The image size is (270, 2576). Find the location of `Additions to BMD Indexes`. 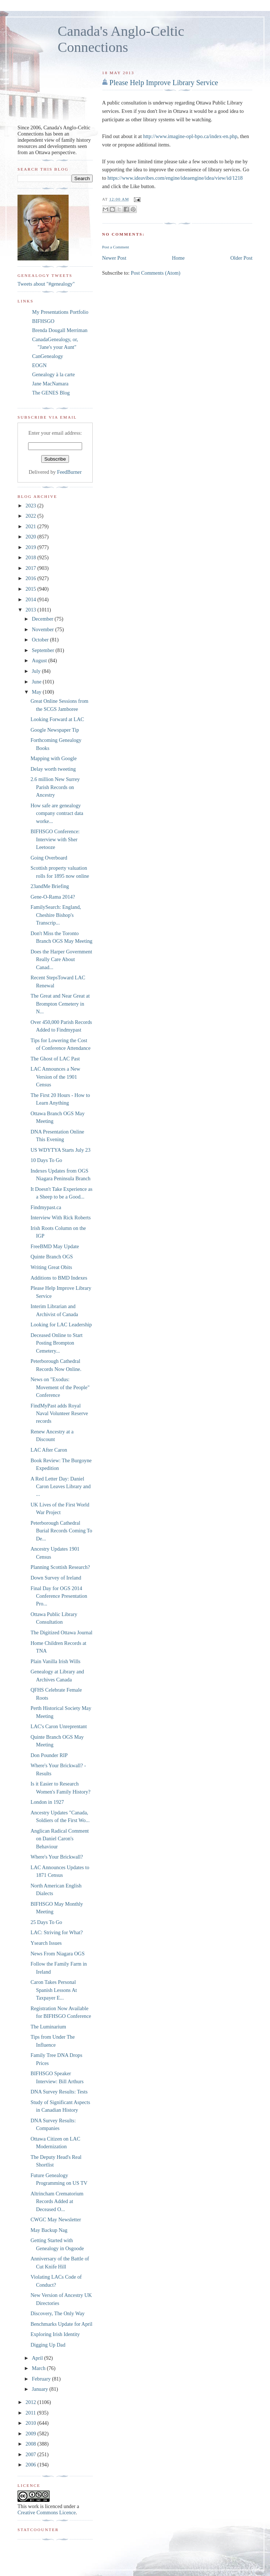

Additions to BMD Indexes is located at coordinates (59, 1278).